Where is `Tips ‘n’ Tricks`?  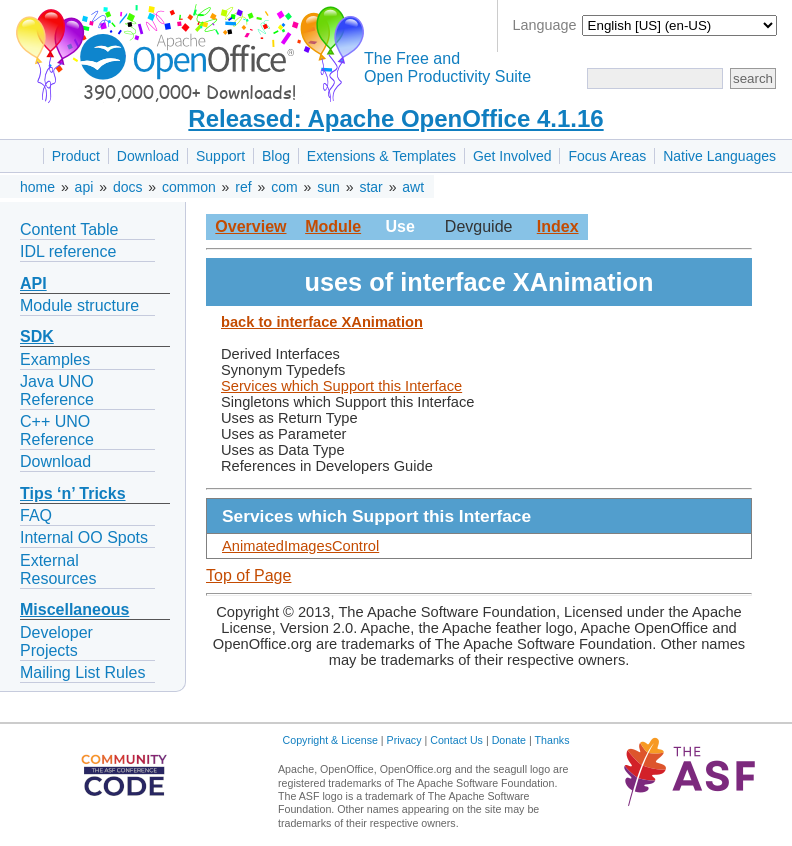
Tips ‘n’ Tricks is located at coordinates (73, 493).